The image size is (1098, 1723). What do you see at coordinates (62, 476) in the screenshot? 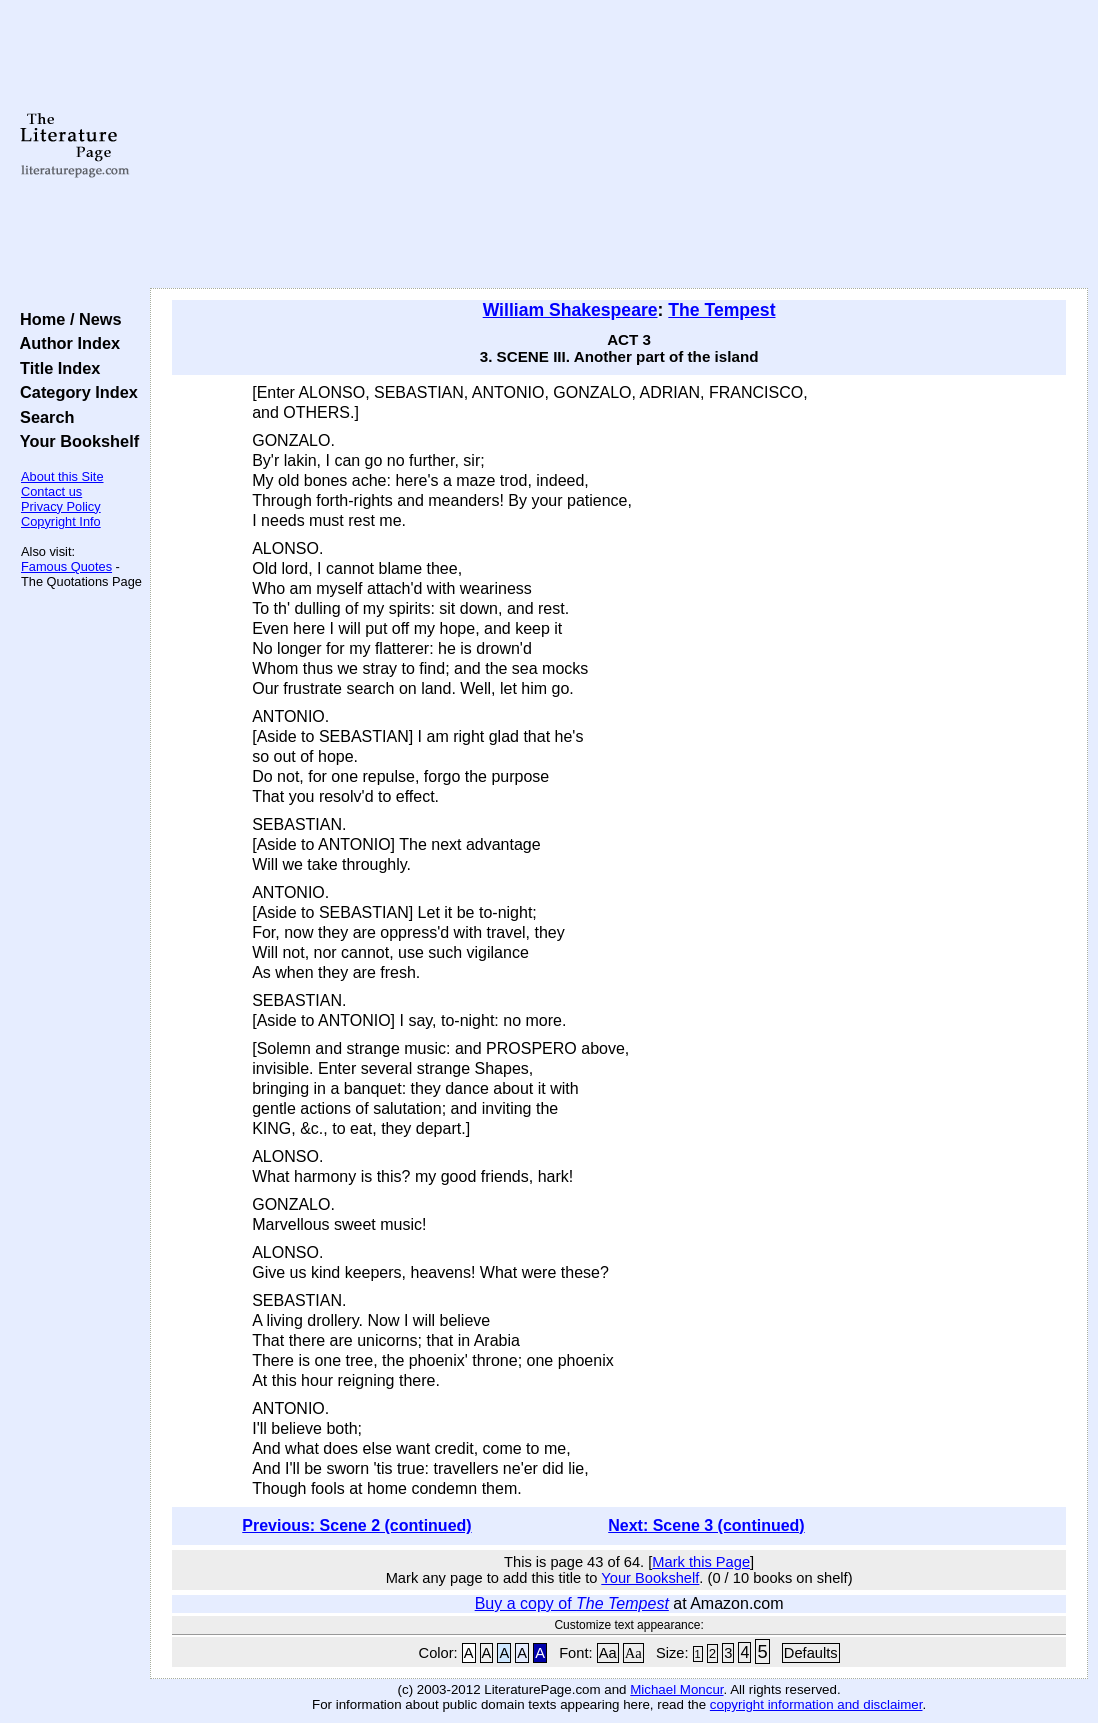
I see `About this Site` at bounding box center [62, 476].